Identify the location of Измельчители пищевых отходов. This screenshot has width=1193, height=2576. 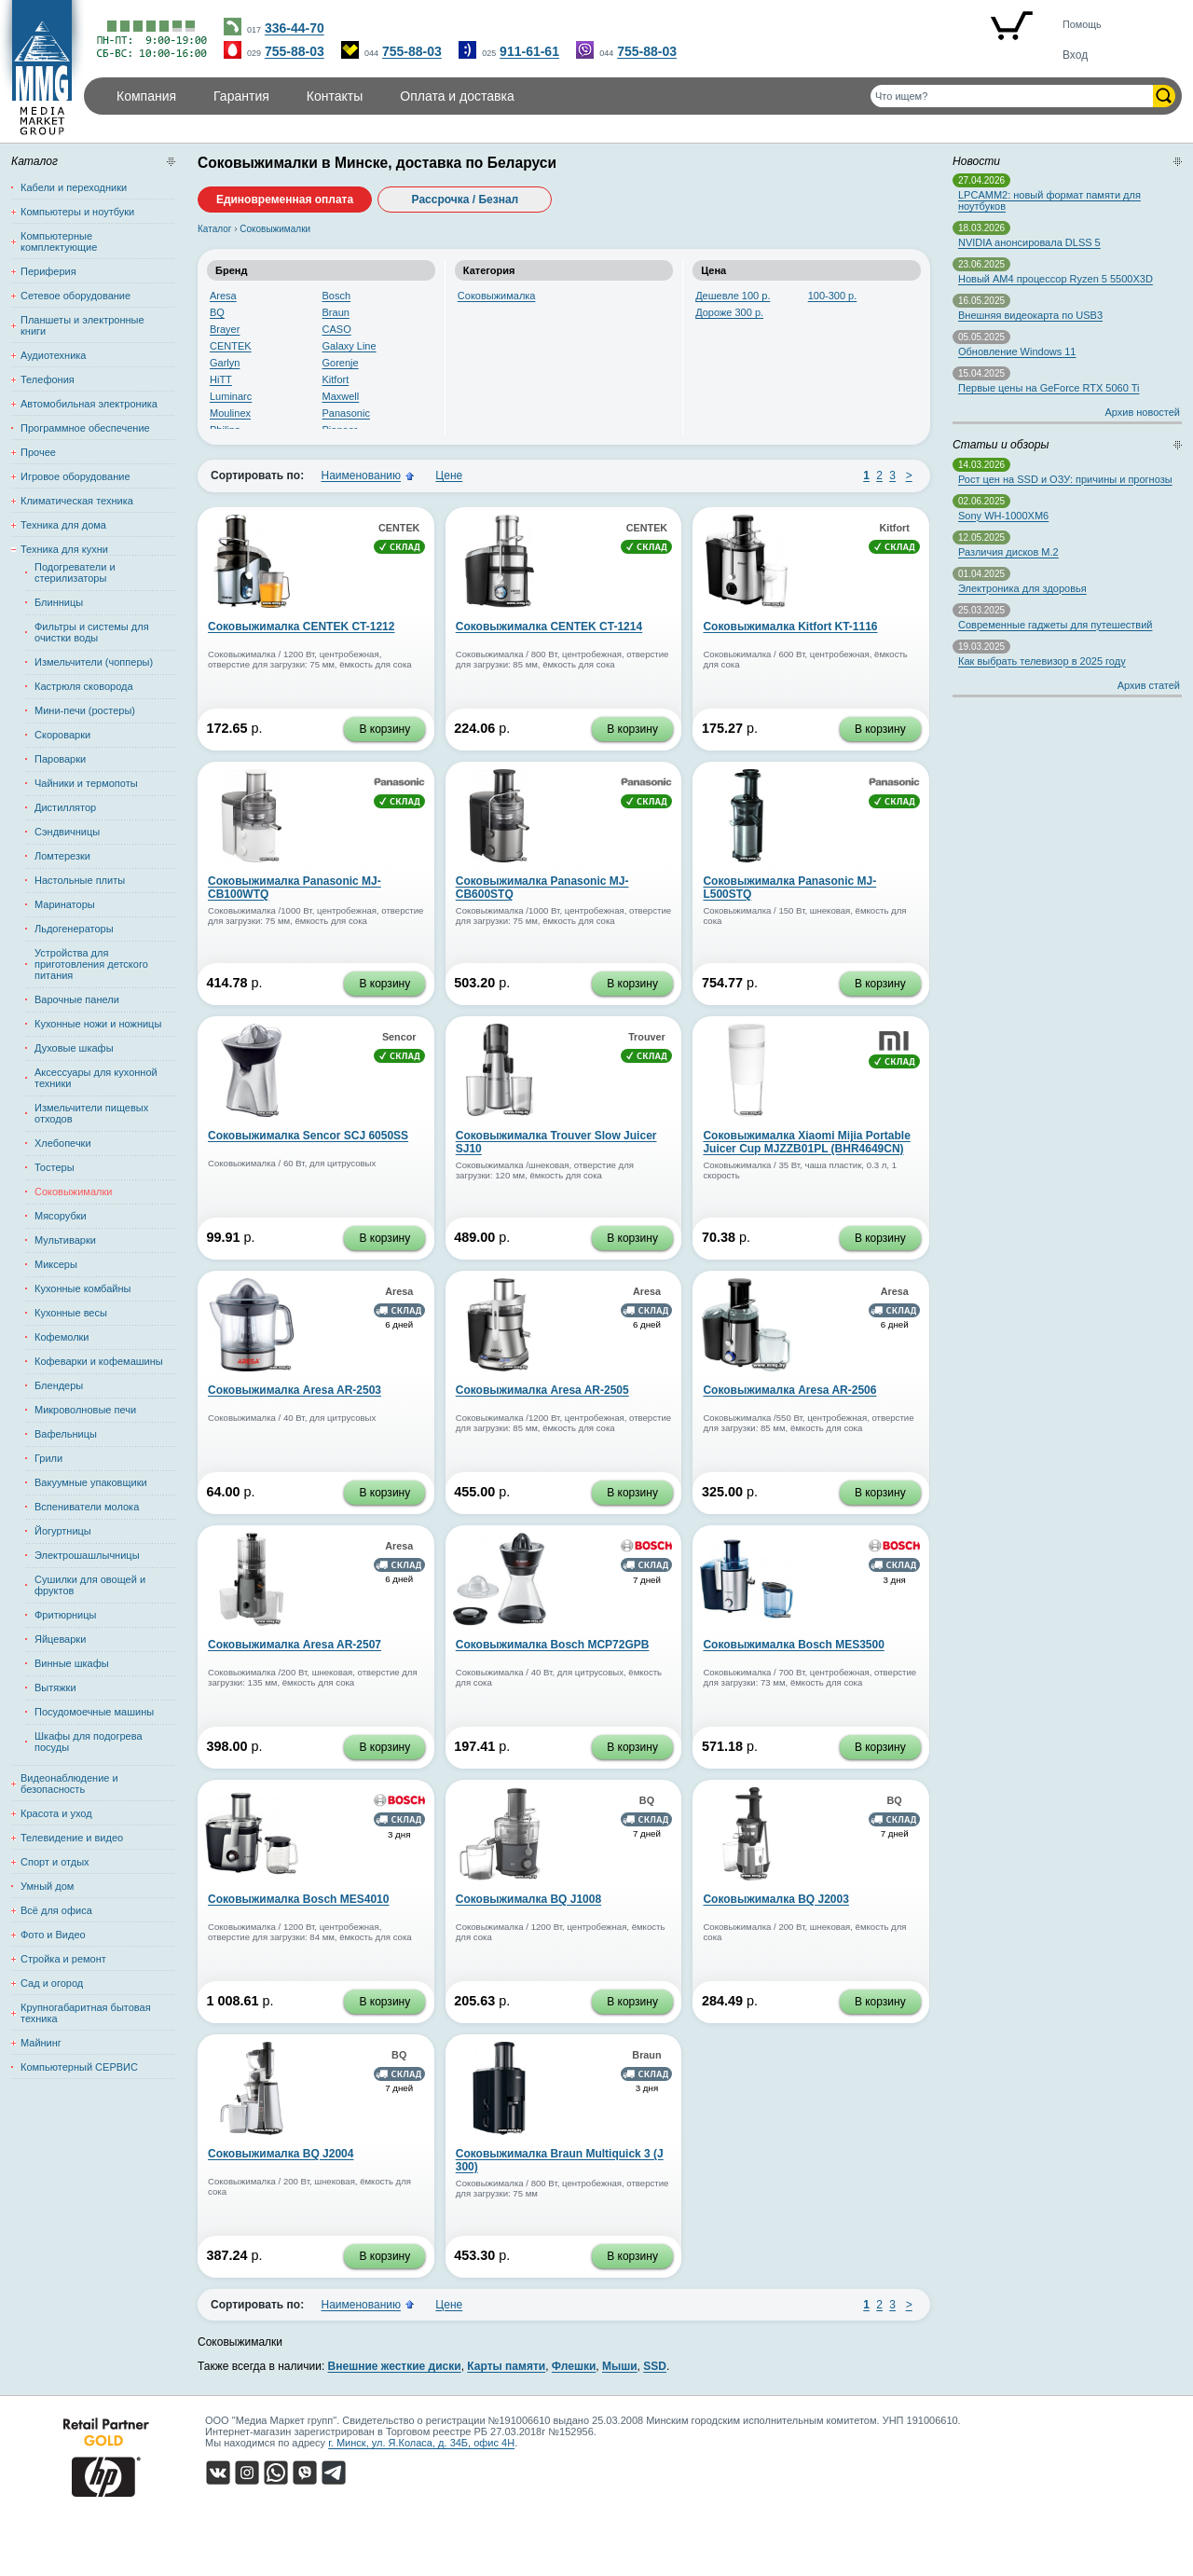
(91, 1113).